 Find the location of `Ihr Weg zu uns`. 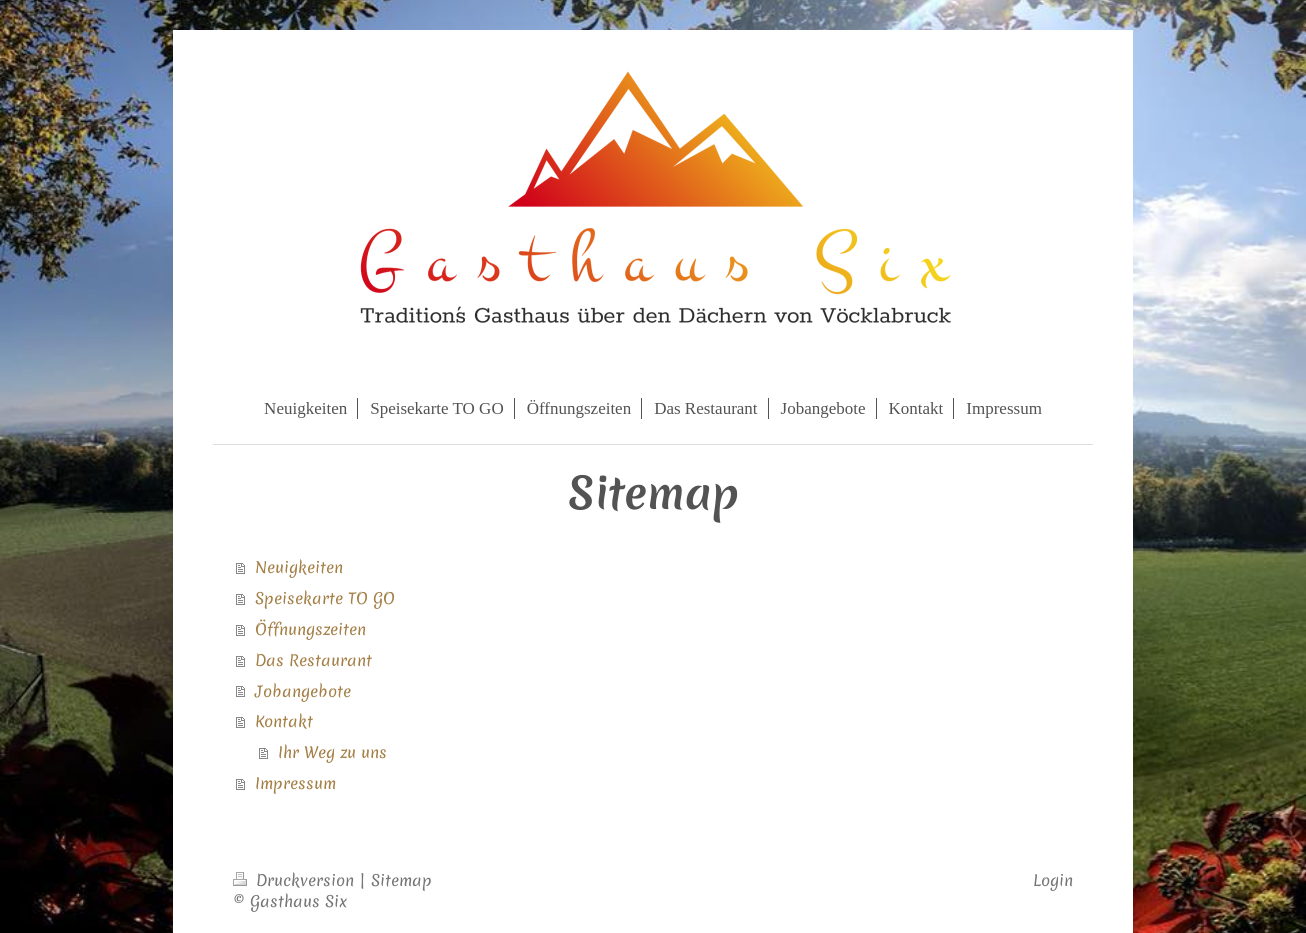

Ihr Weg zu uns is located at coordinates (332, 752).